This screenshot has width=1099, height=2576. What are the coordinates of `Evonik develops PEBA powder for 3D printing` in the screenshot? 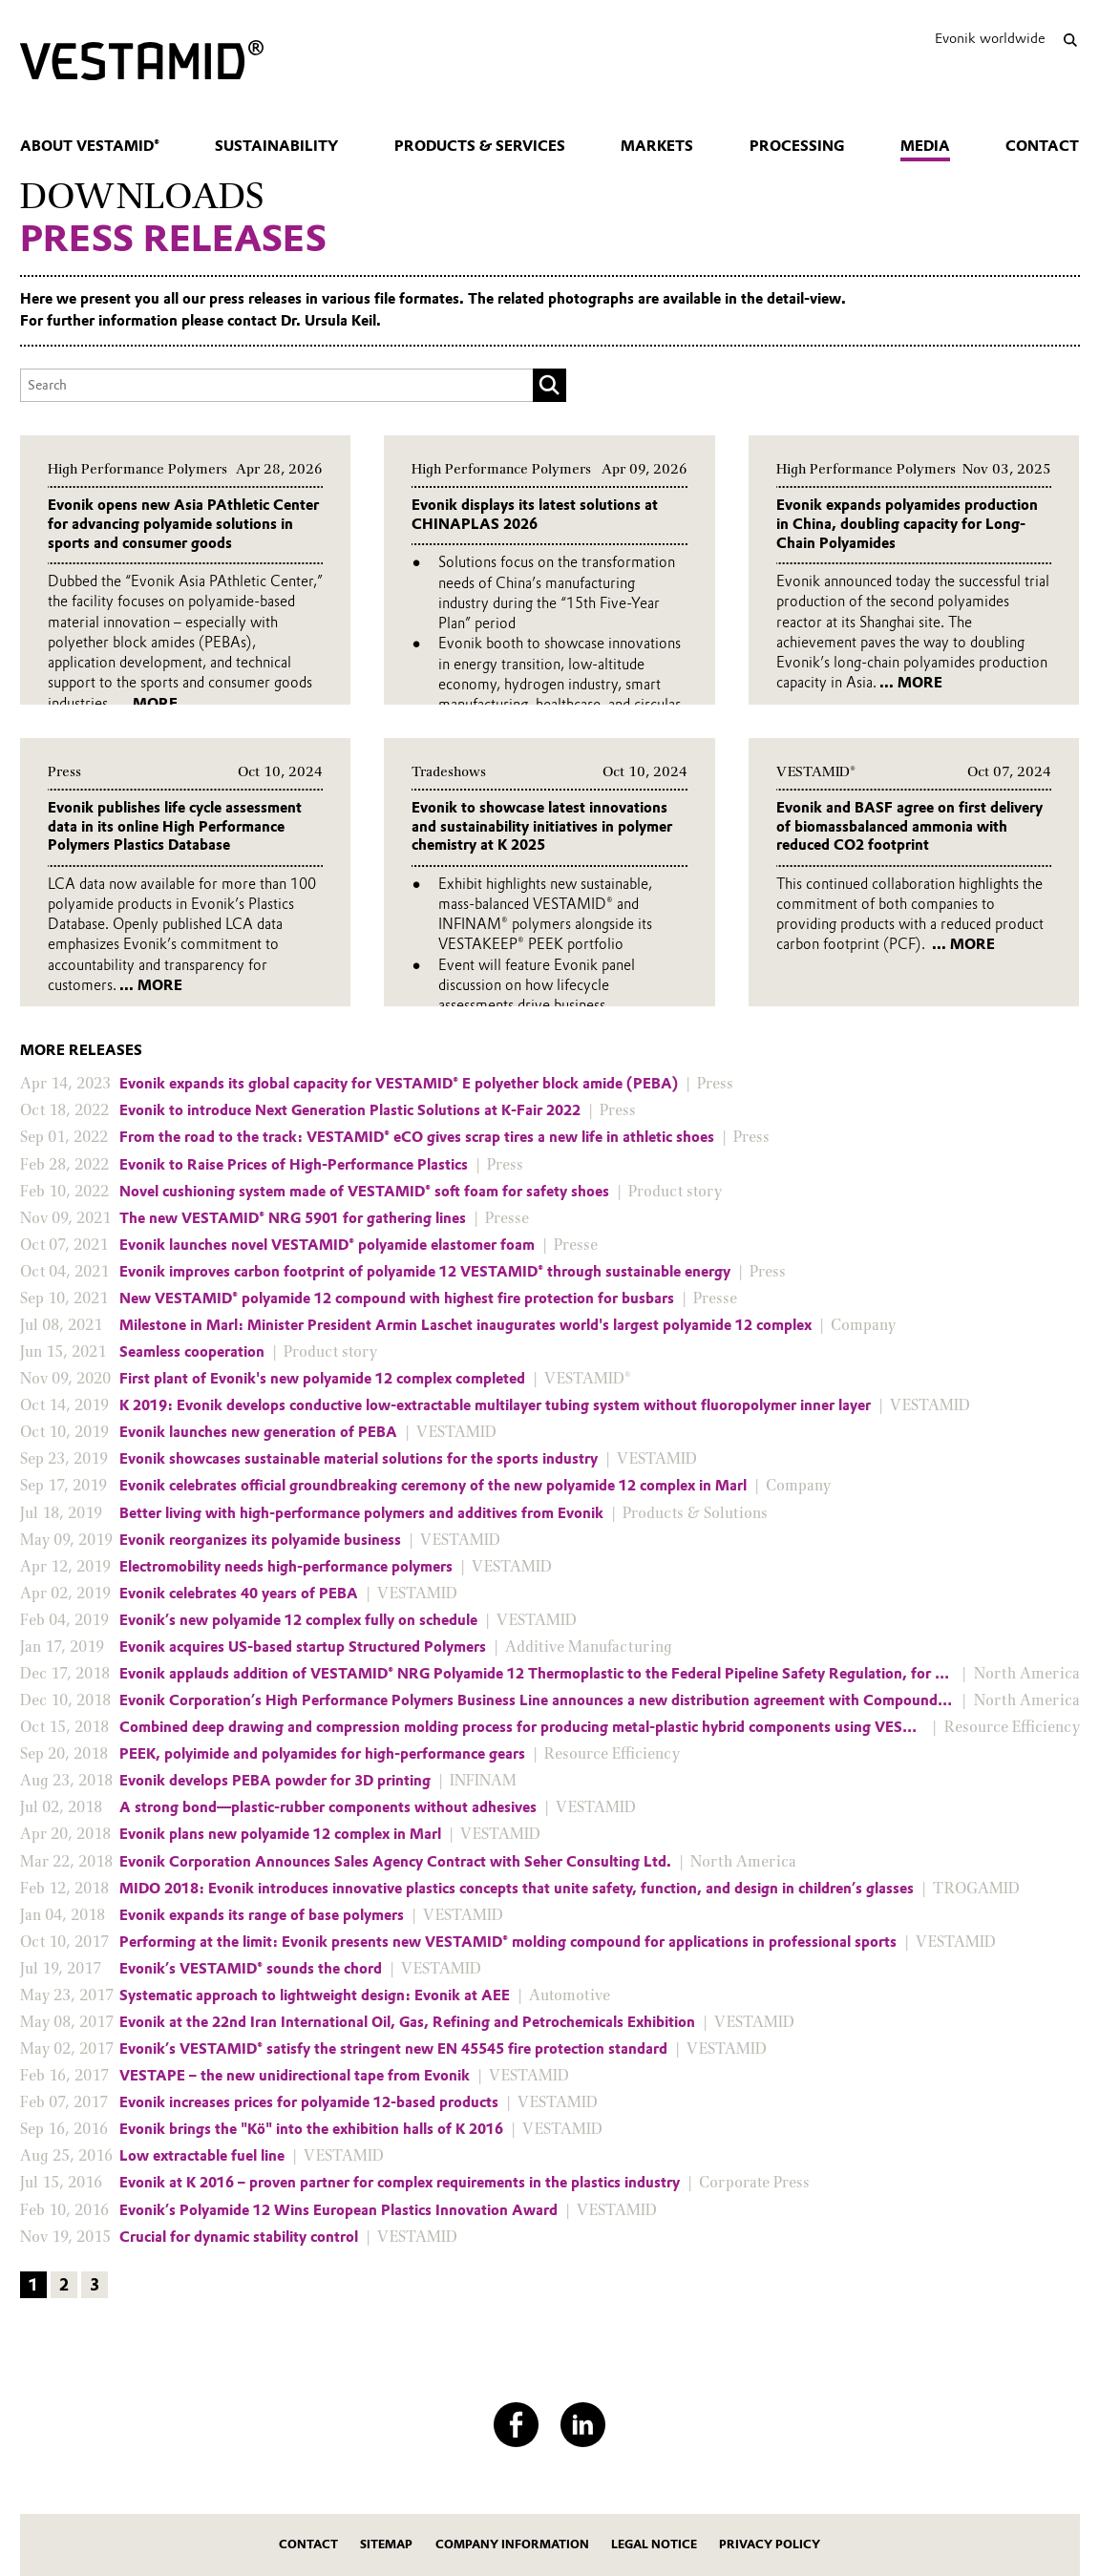 It's located at (275, 1780).